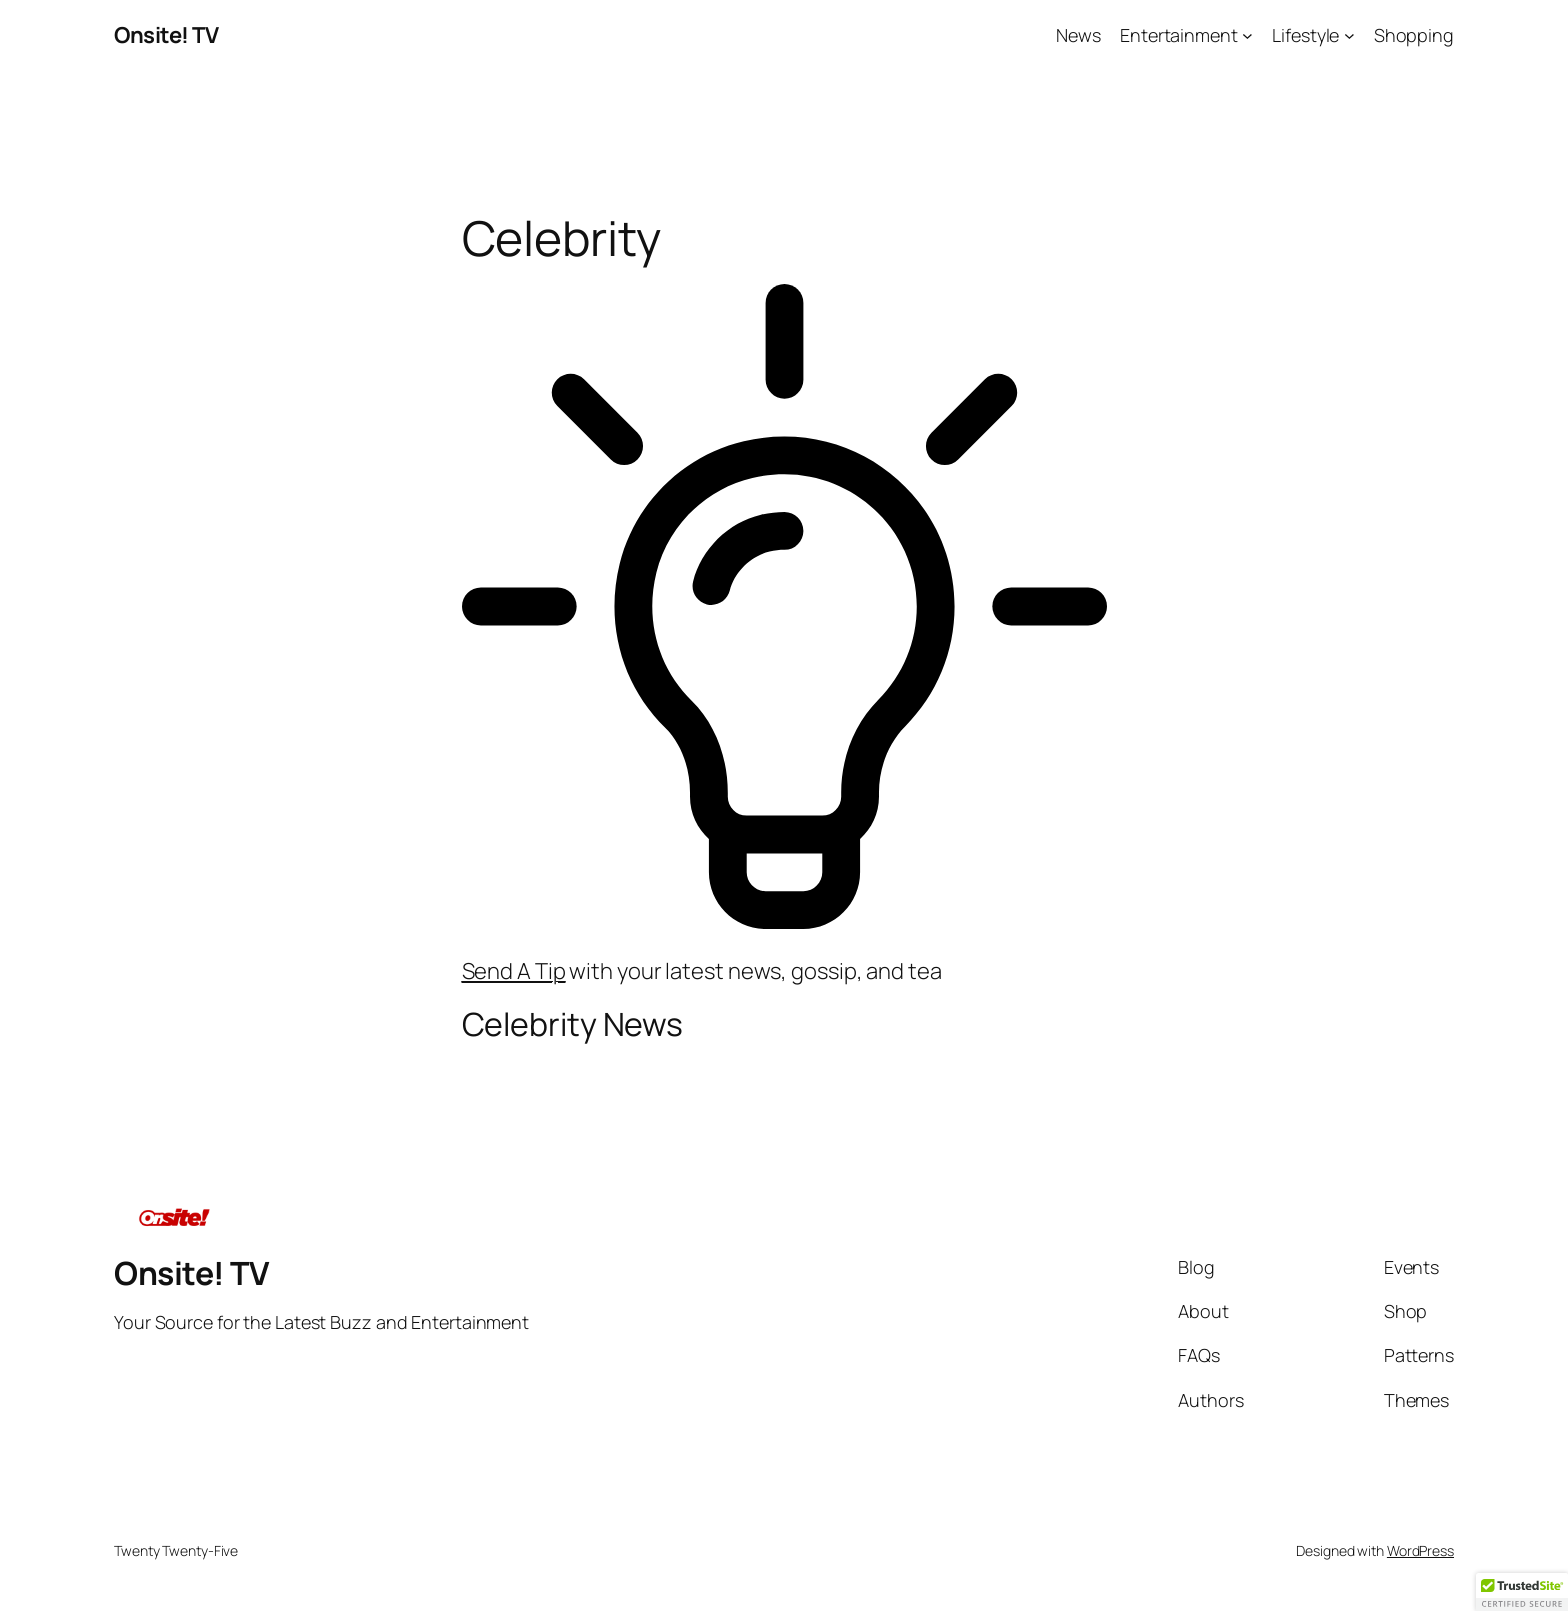 Image resolution: width=1568 pixels, height=1611 pixels. I want to click on WordPress, so click(1420, 1550).